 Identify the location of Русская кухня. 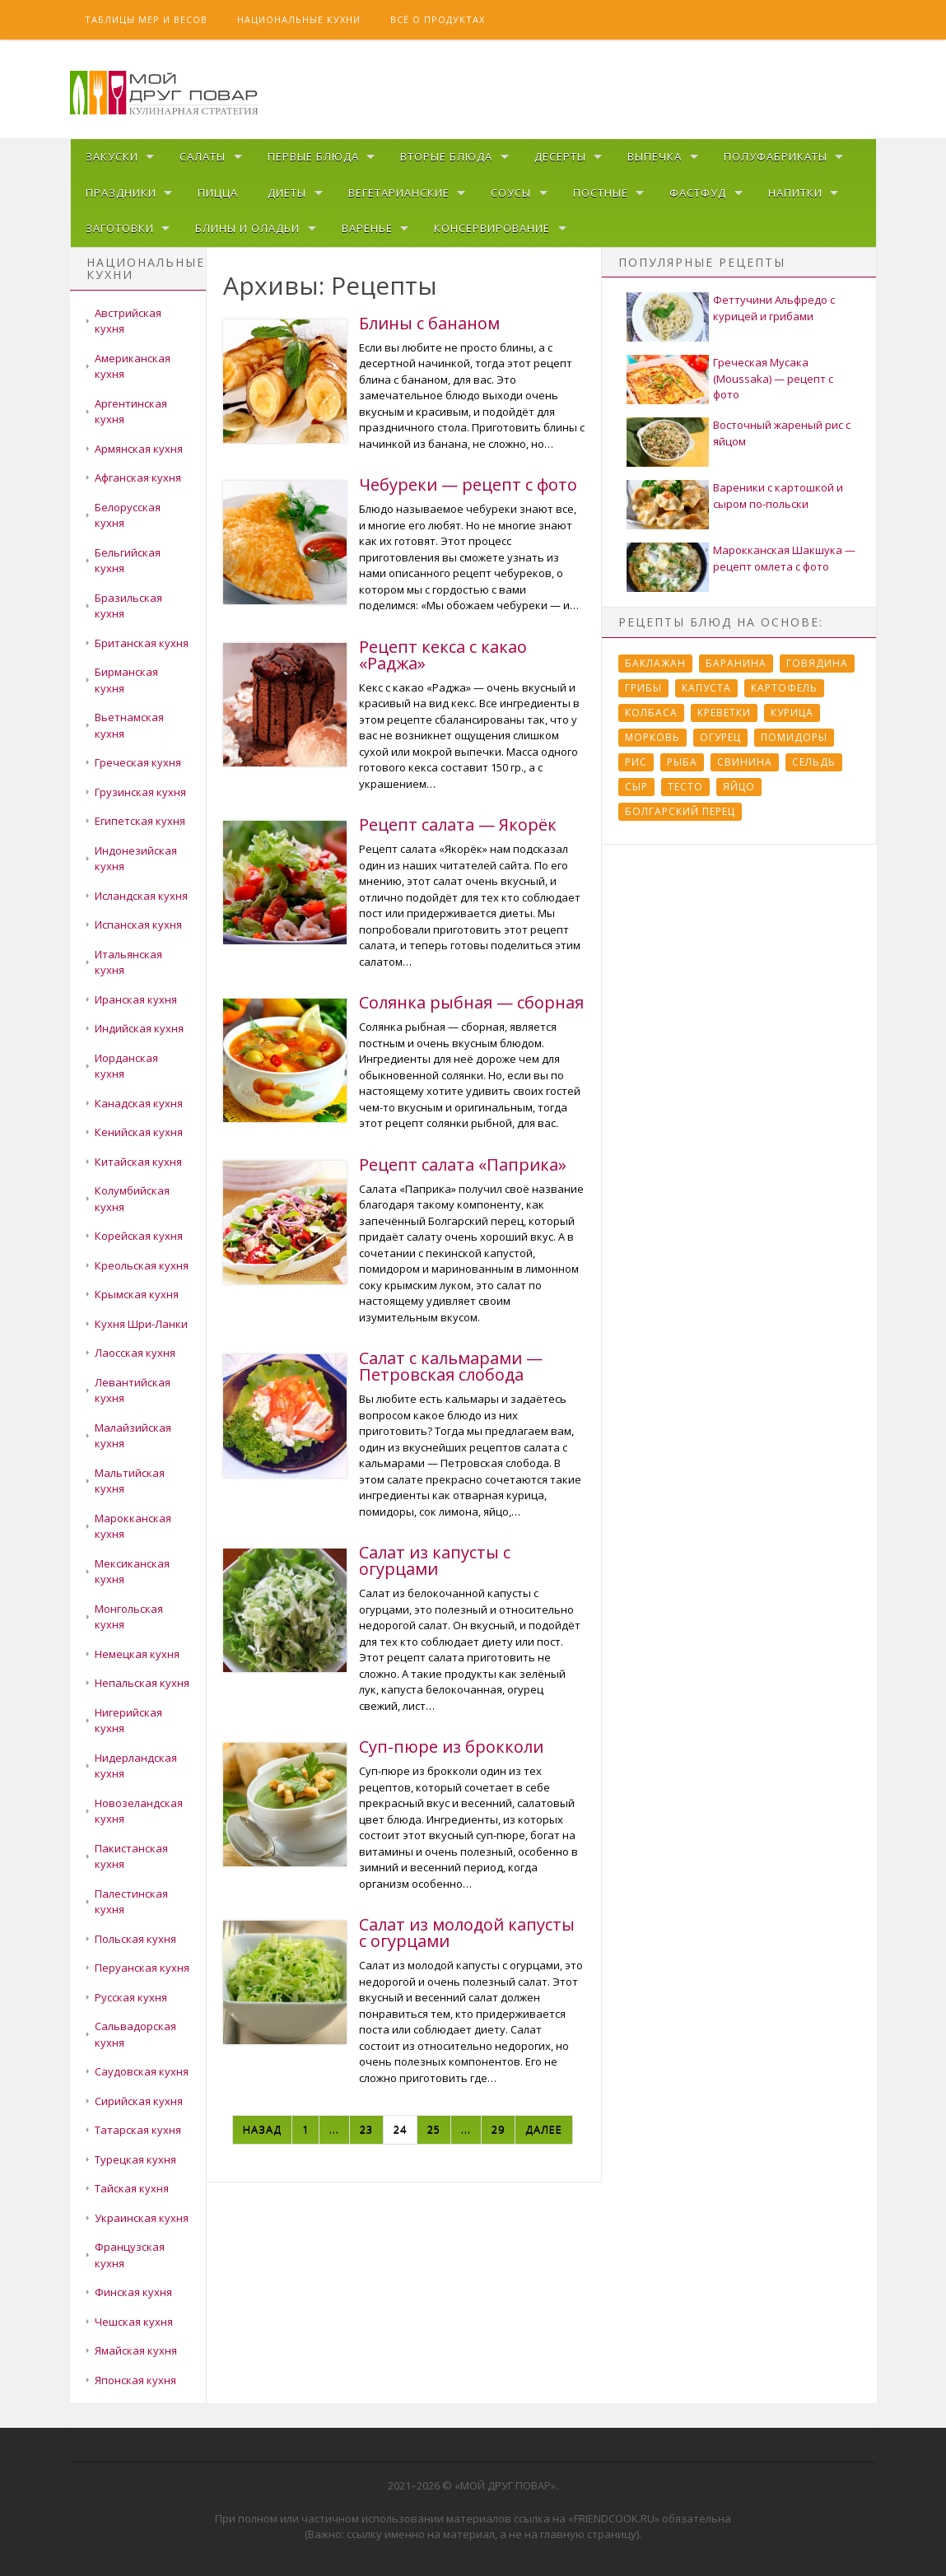
(131, 1997).